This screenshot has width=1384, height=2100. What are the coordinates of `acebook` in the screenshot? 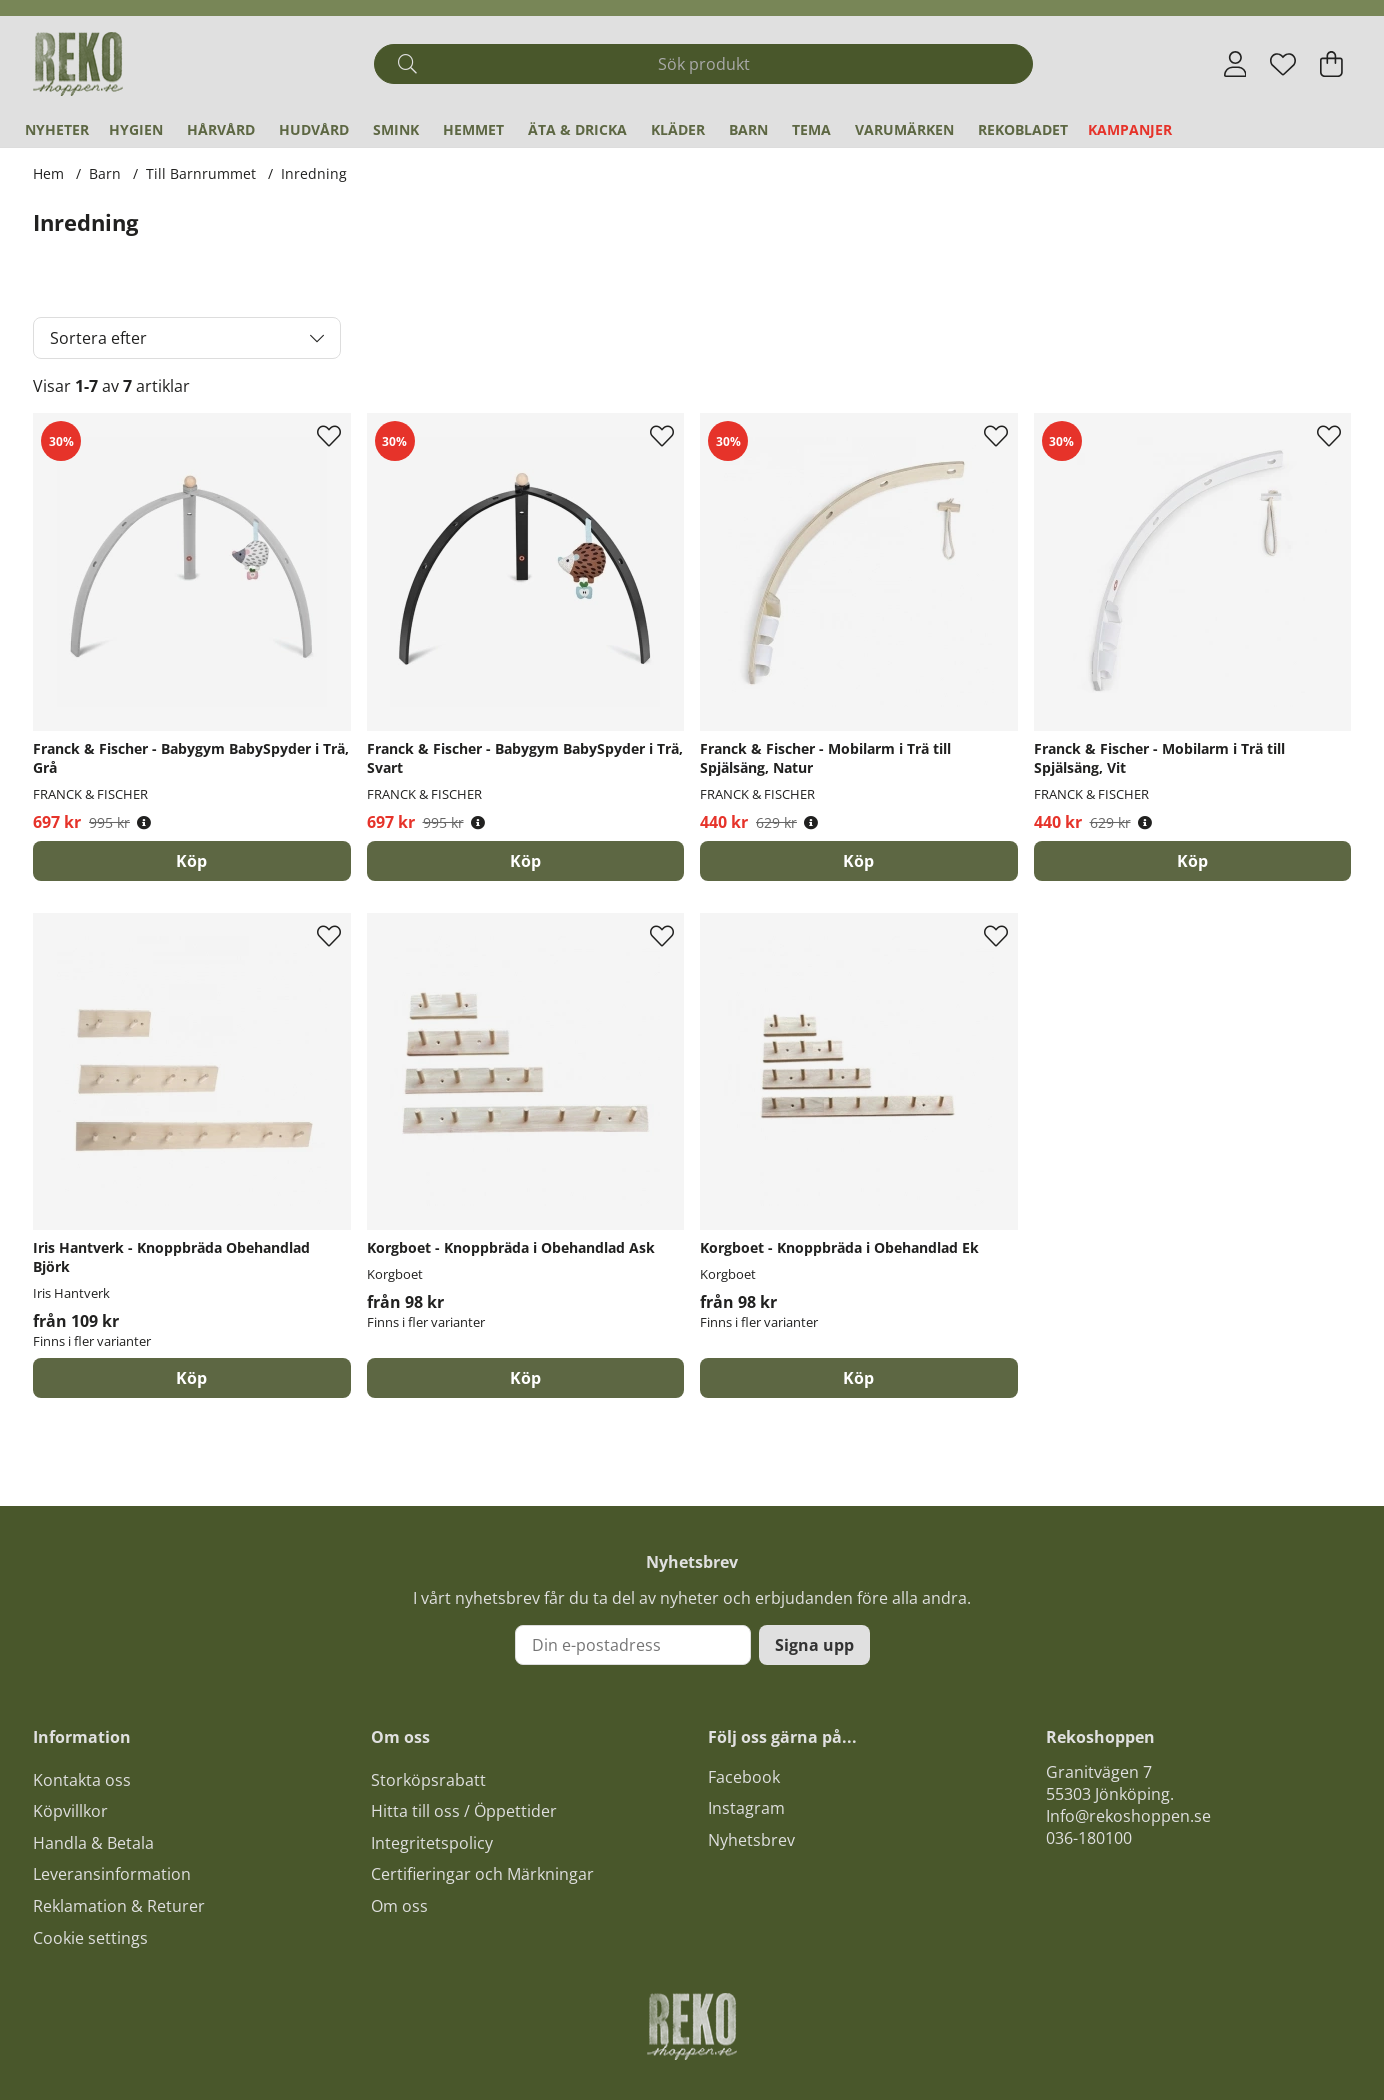 It's located at (748, 1777).